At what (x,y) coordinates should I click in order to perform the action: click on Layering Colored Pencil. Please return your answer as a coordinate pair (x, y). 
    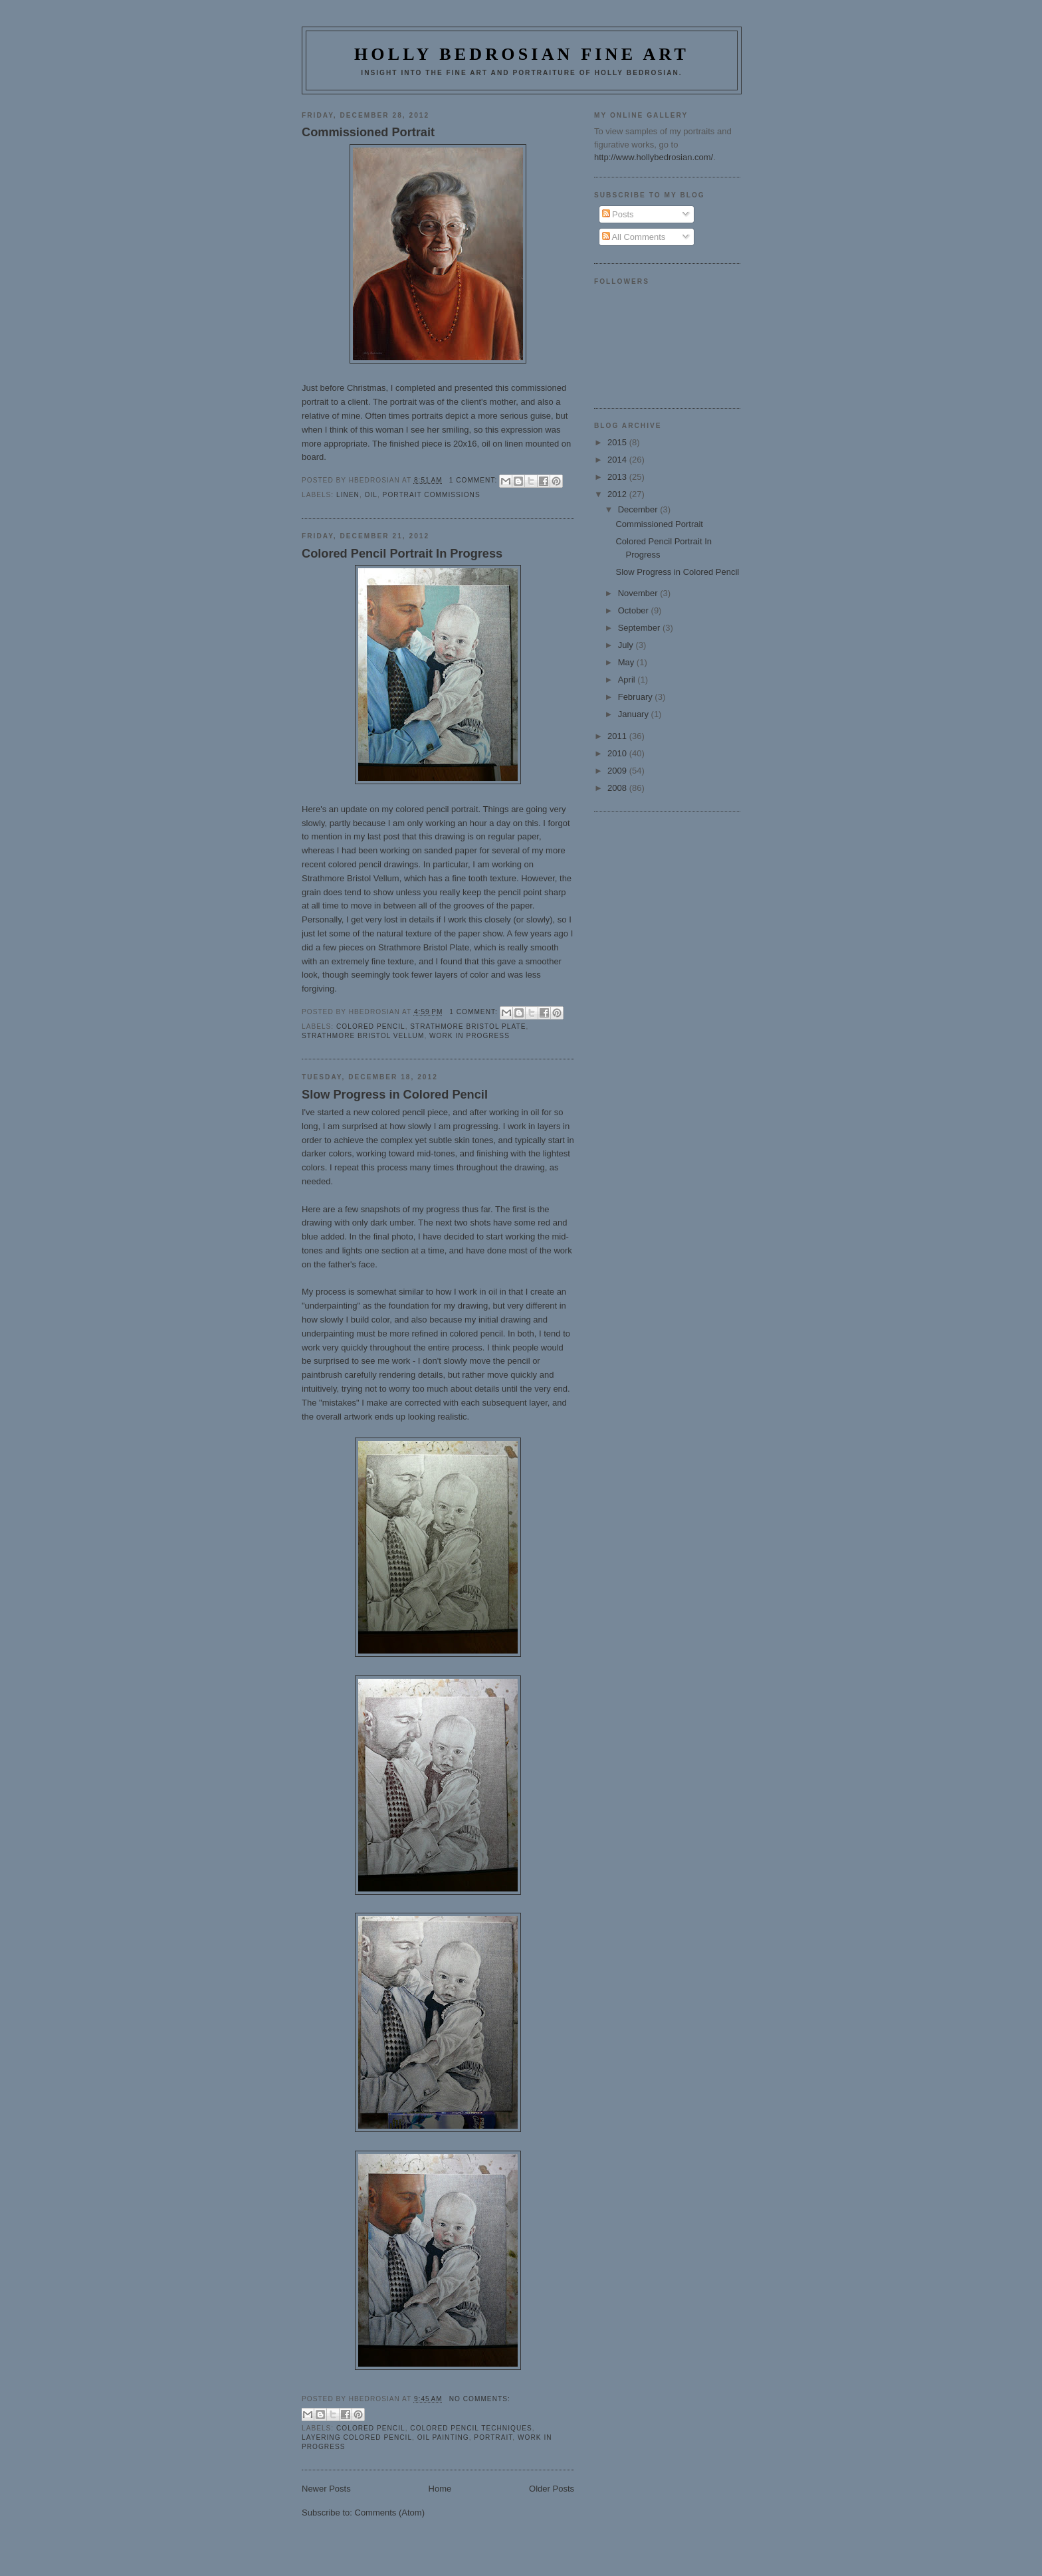
    Looking at the image, I should click on (357, 2437).